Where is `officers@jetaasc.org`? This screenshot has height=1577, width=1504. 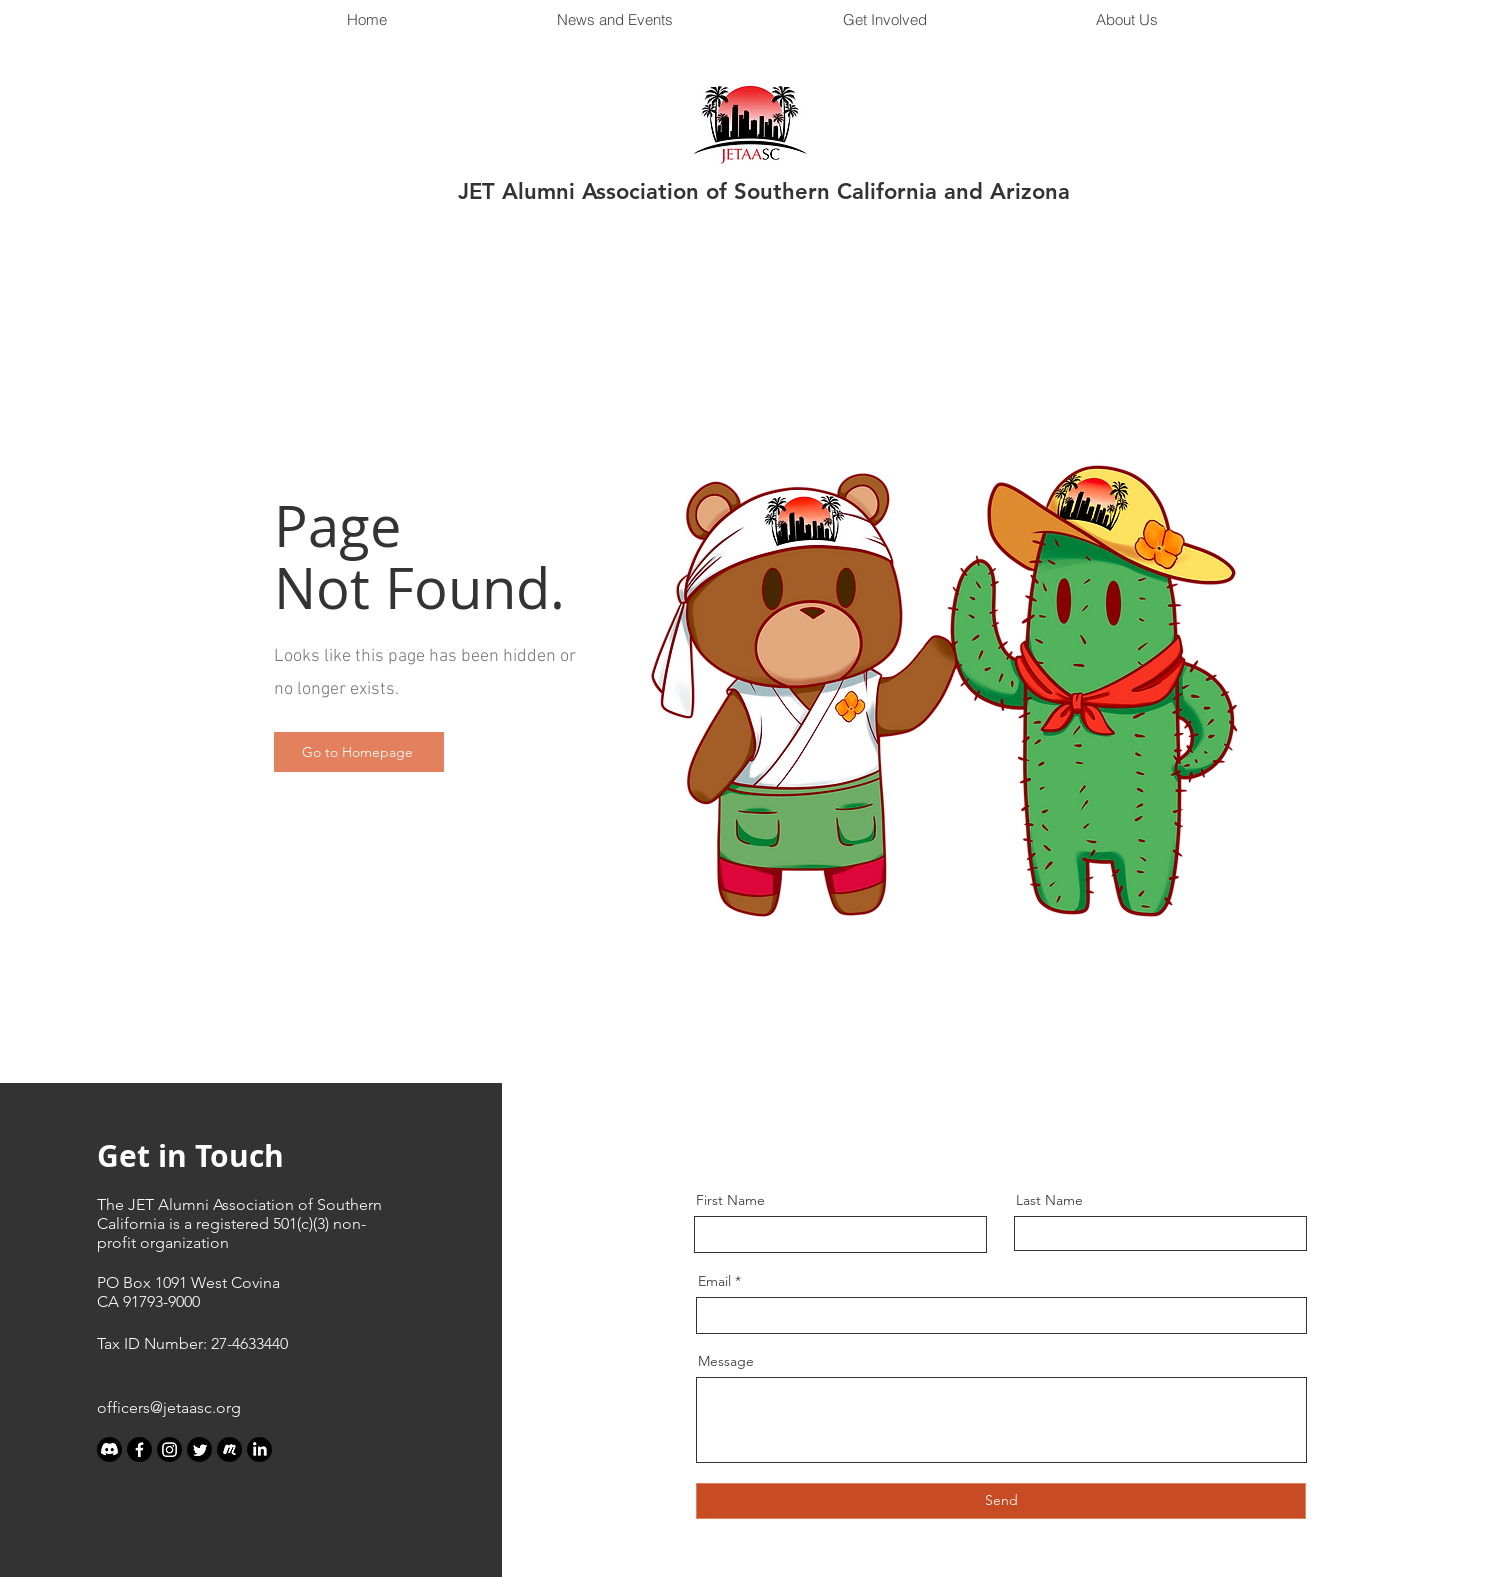
officers@jetaasc.org is located at coordinates (169, 1407).